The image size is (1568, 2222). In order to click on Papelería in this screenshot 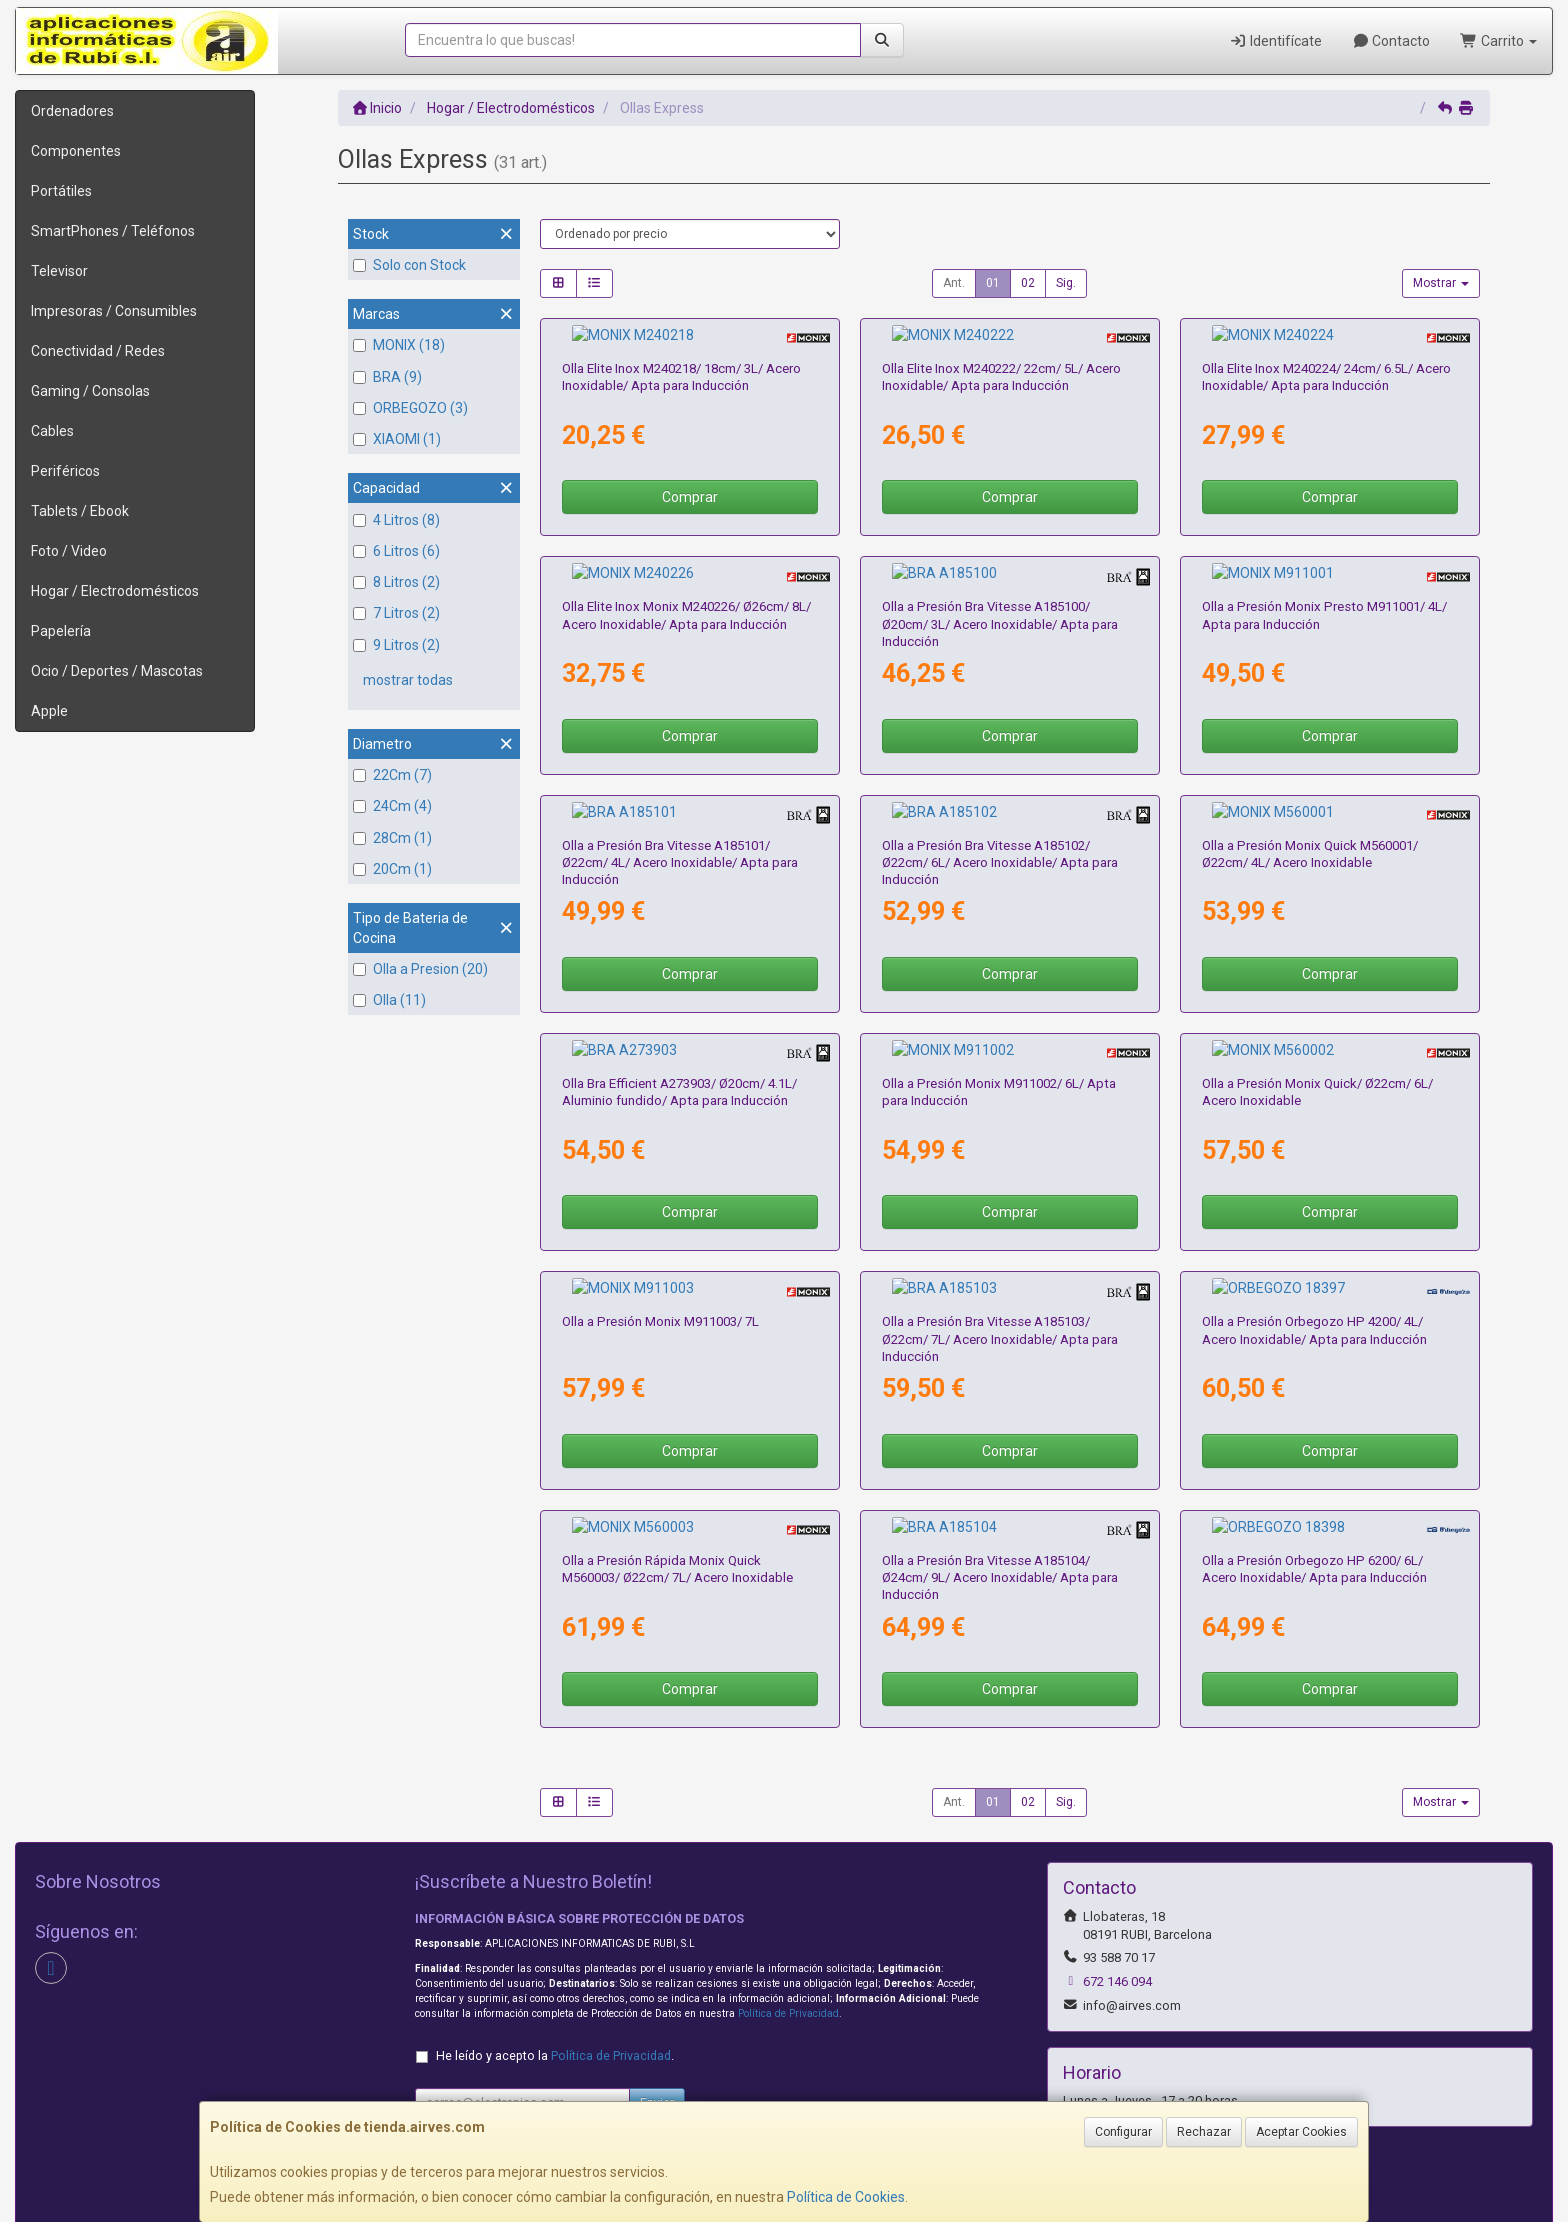, I will do `click(61, 631)`.